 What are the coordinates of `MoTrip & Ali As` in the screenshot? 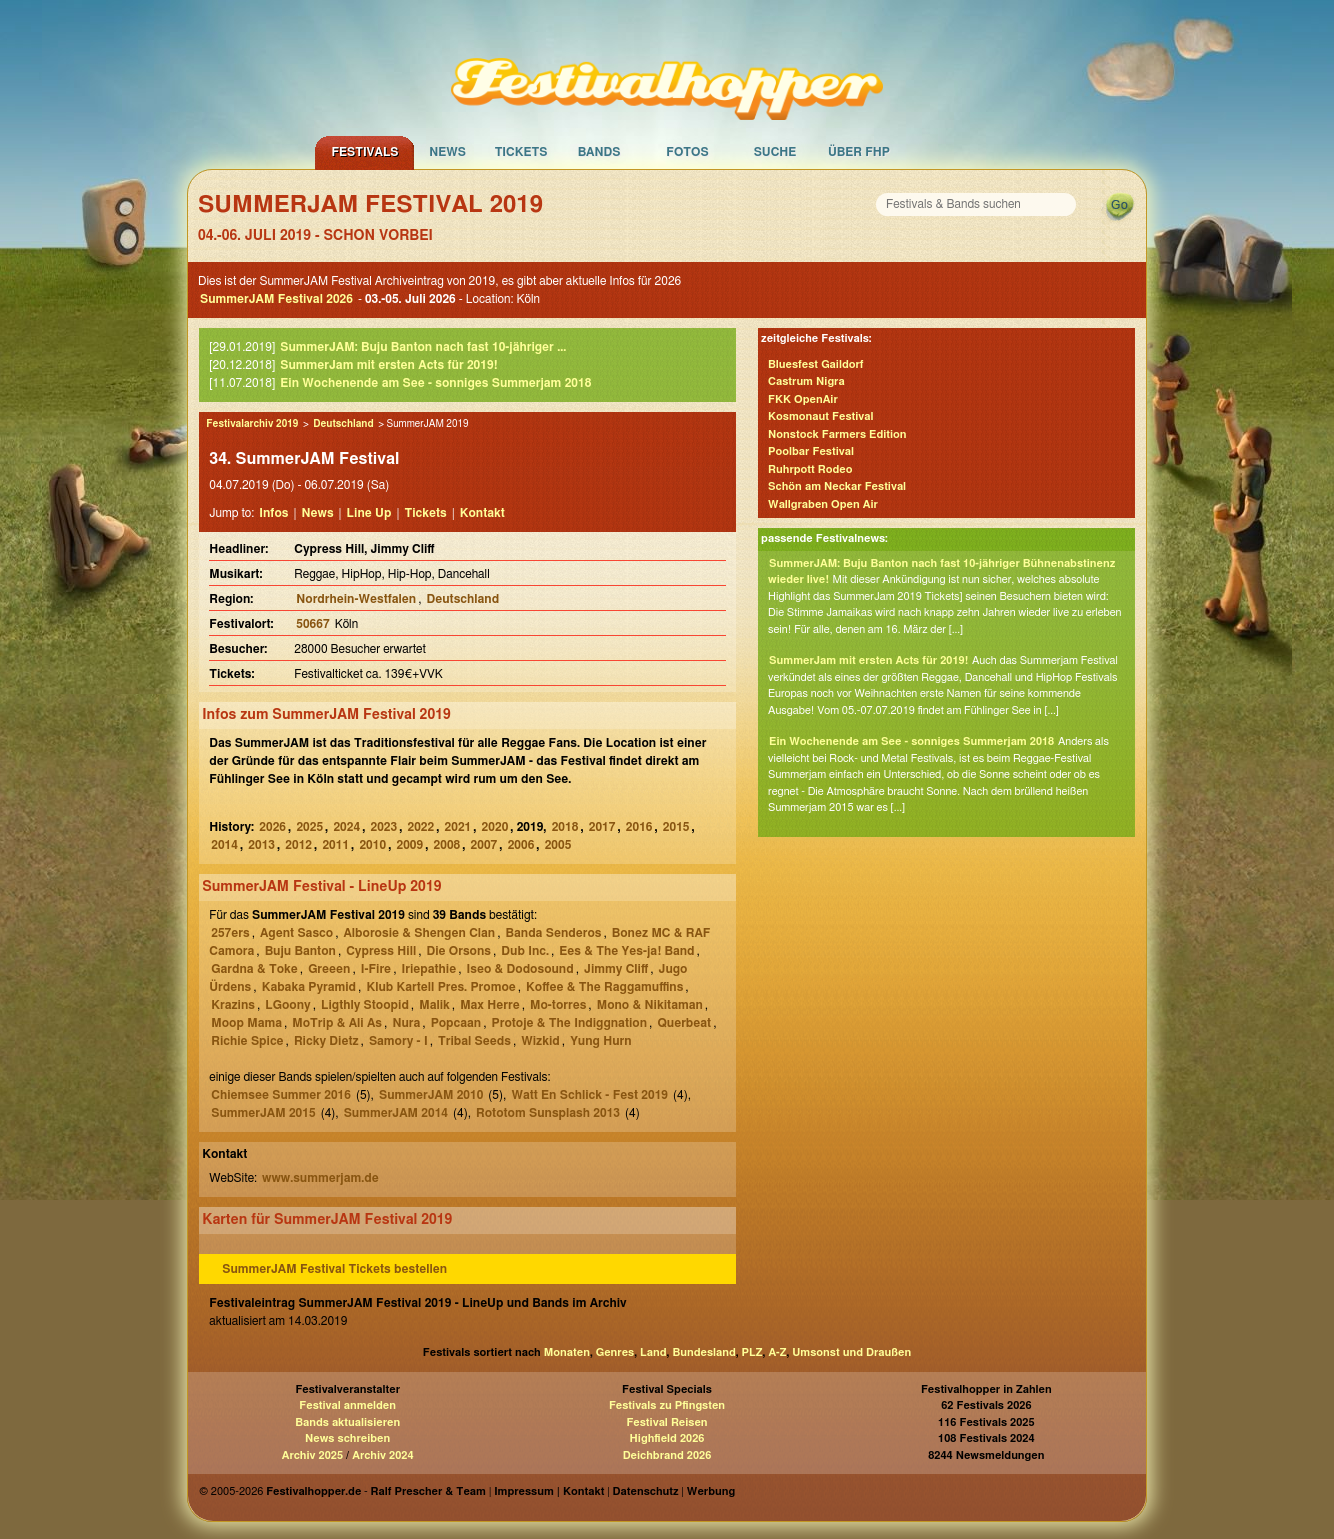 It's located at (337, 1023).